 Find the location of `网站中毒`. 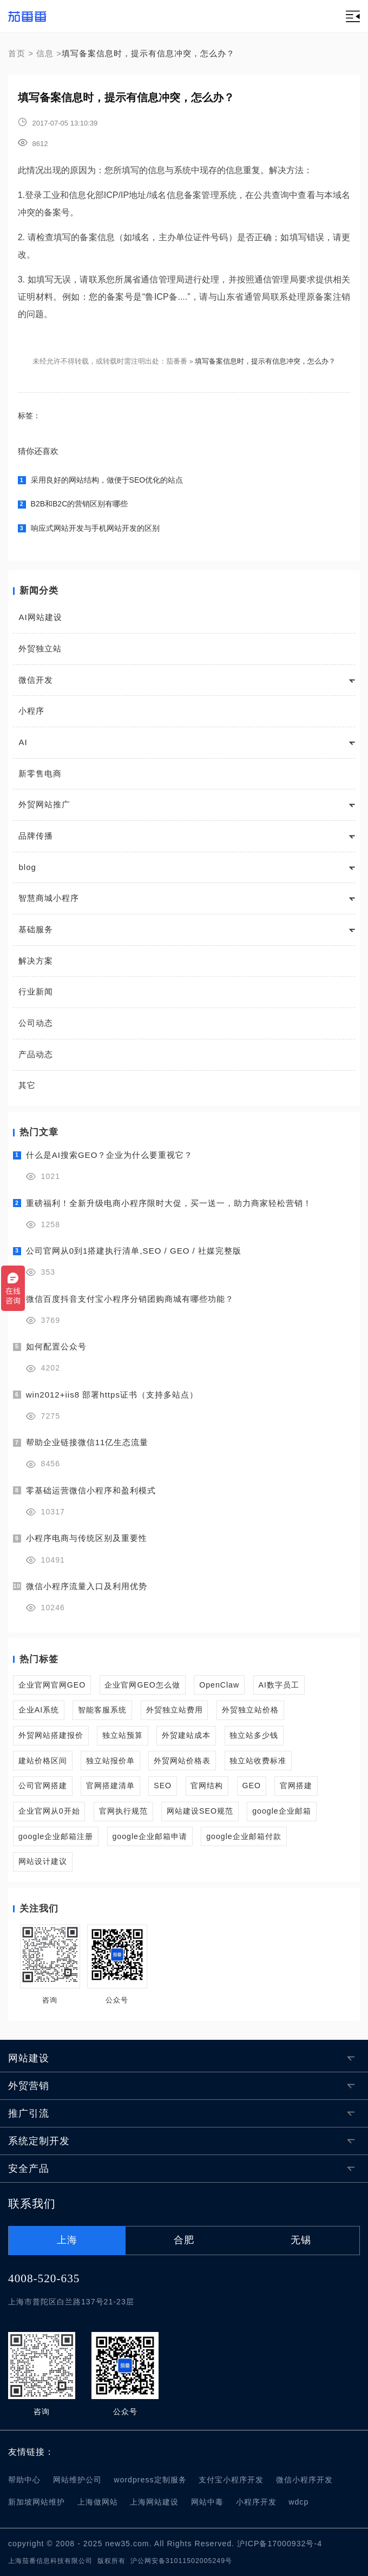

网站中毒 is located at coordinates (207, 2502).